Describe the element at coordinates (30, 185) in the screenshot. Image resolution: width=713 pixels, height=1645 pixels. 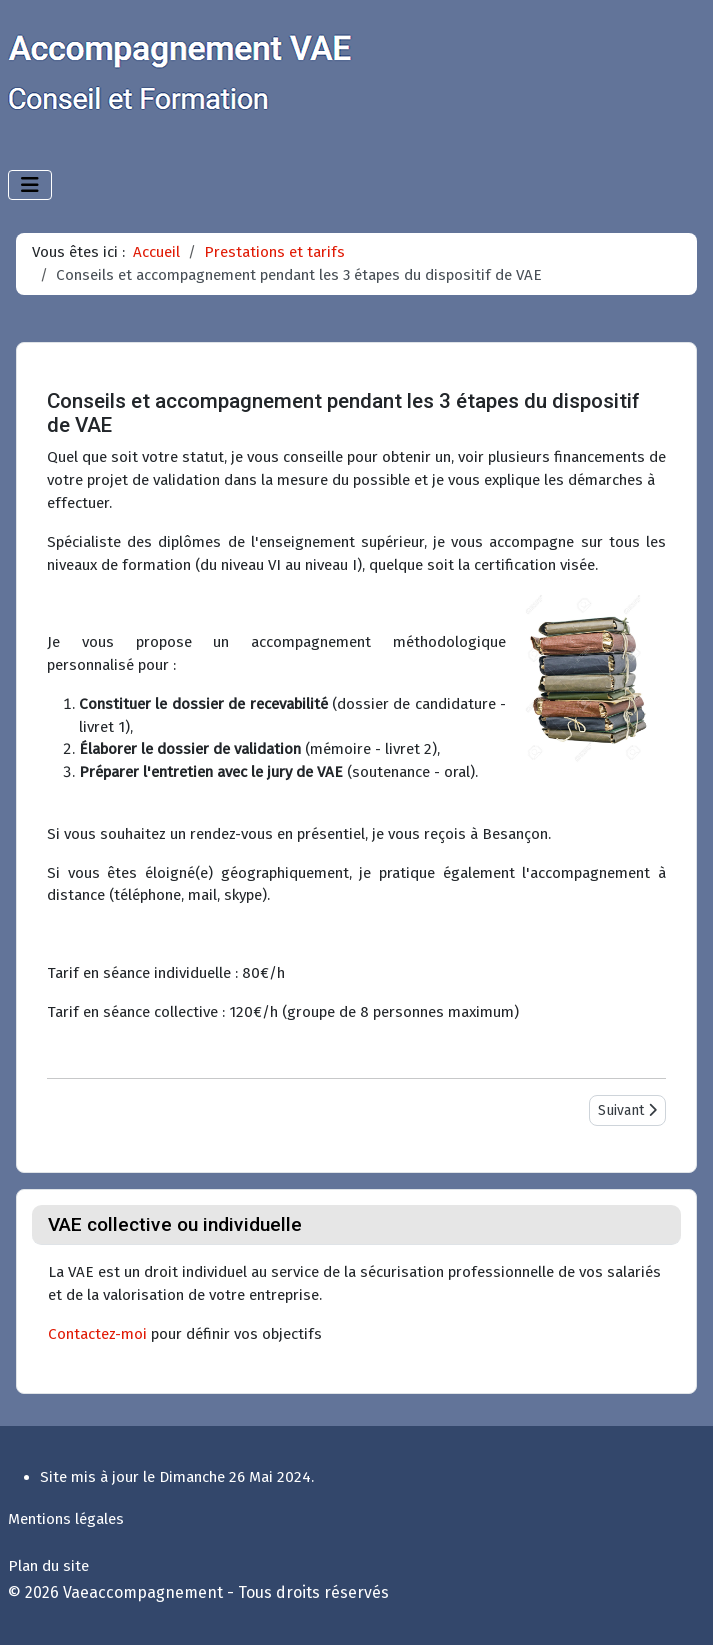
I see `[Permuter la navigation]` at that location.